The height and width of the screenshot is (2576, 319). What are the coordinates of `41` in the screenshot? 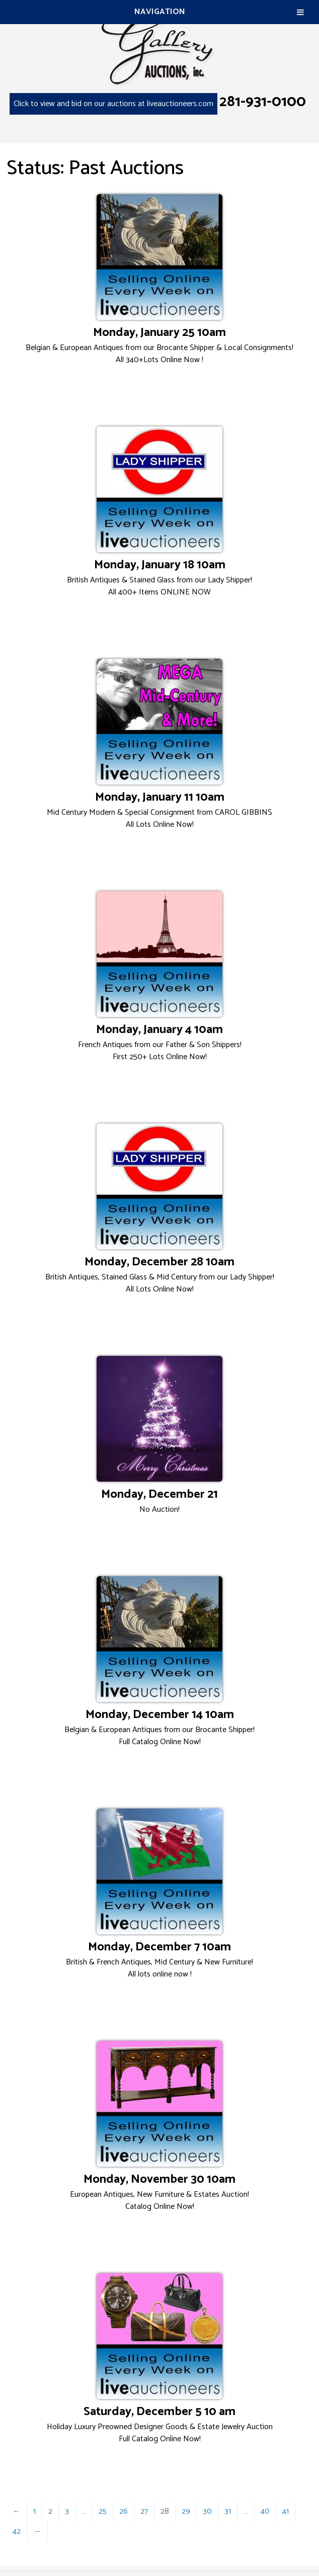 It's located at (285, 2511).